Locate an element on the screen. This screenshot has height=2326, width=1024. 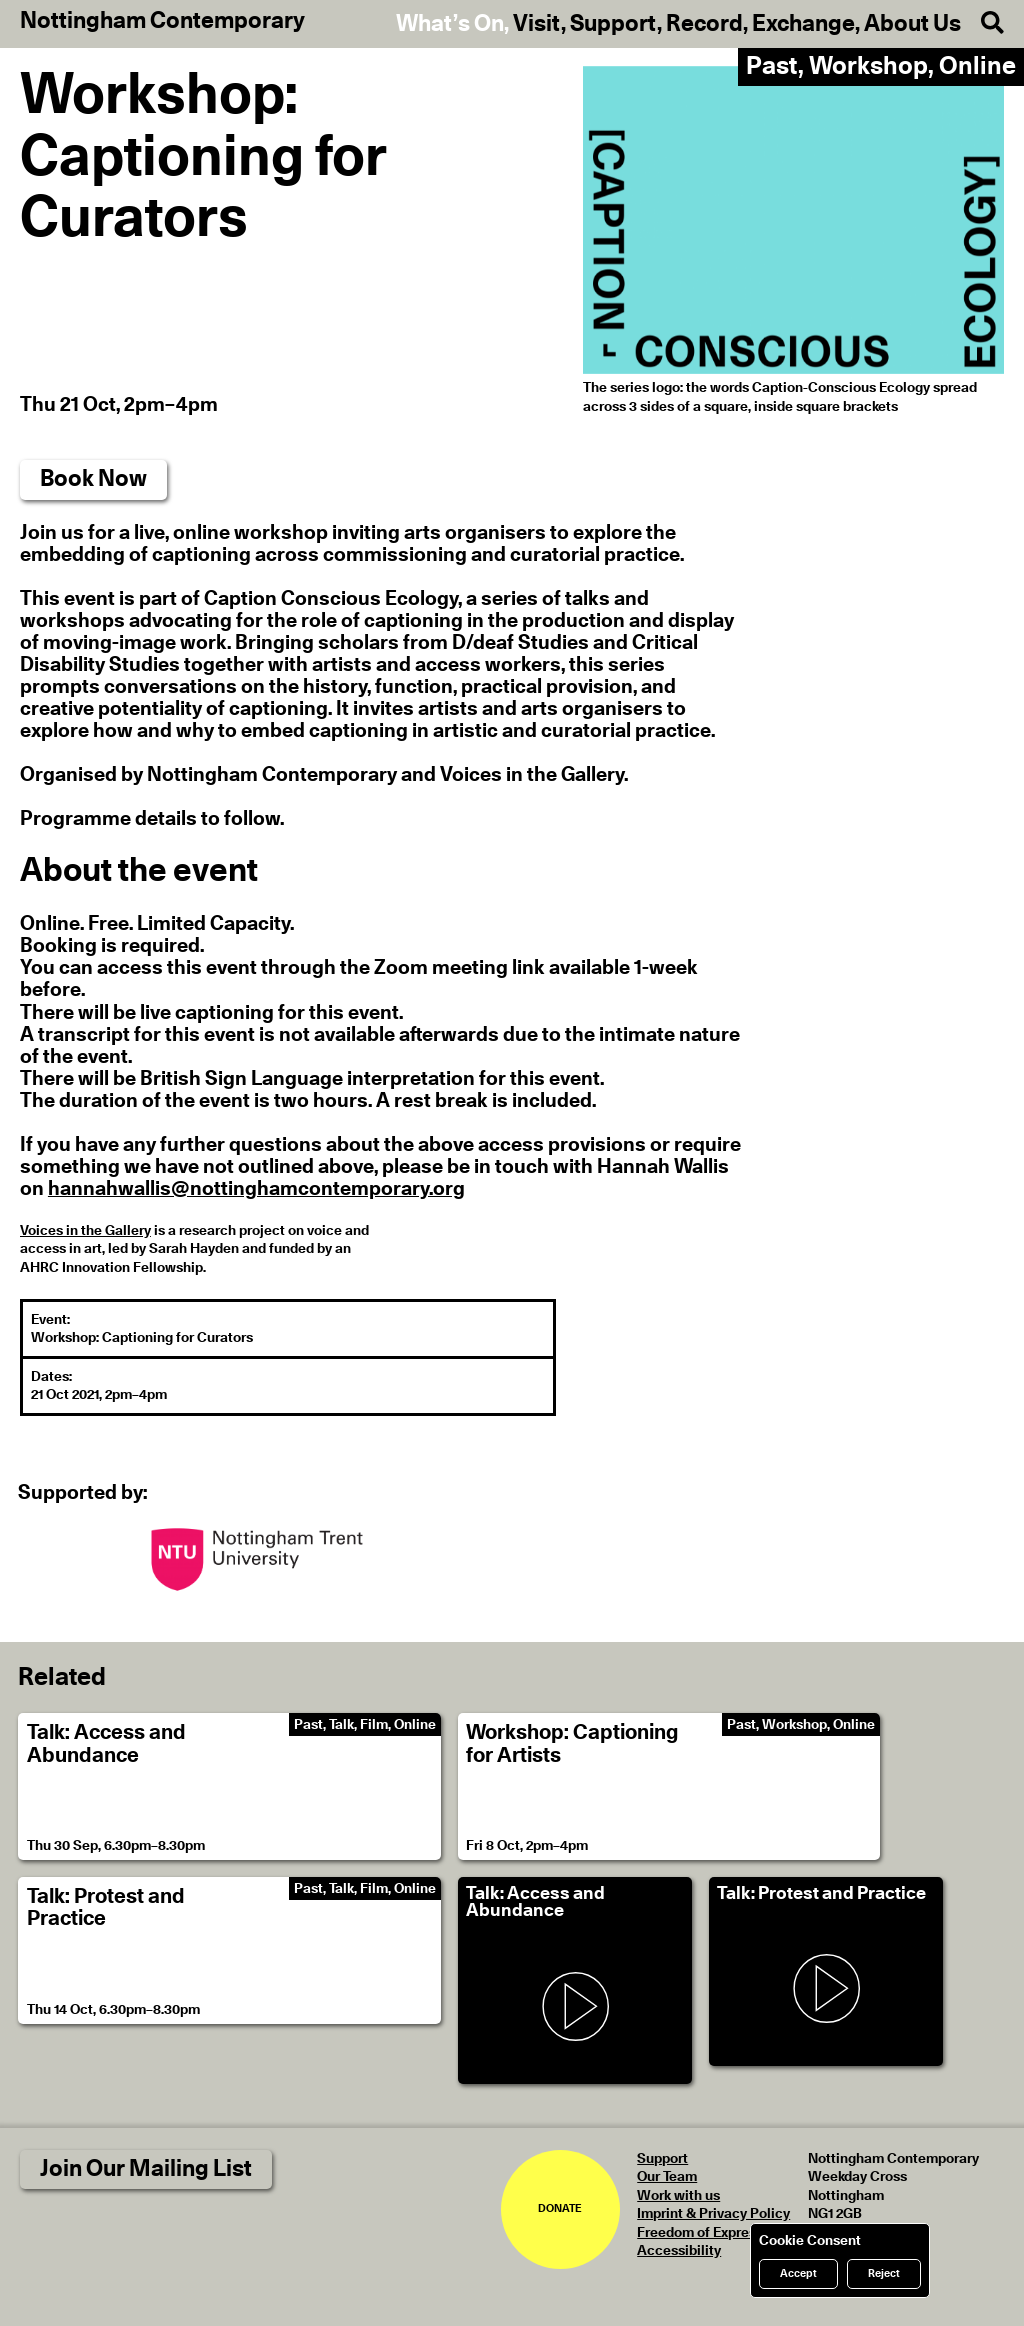
Accept [Accept cookies] is located at coordinates (798, 2273).